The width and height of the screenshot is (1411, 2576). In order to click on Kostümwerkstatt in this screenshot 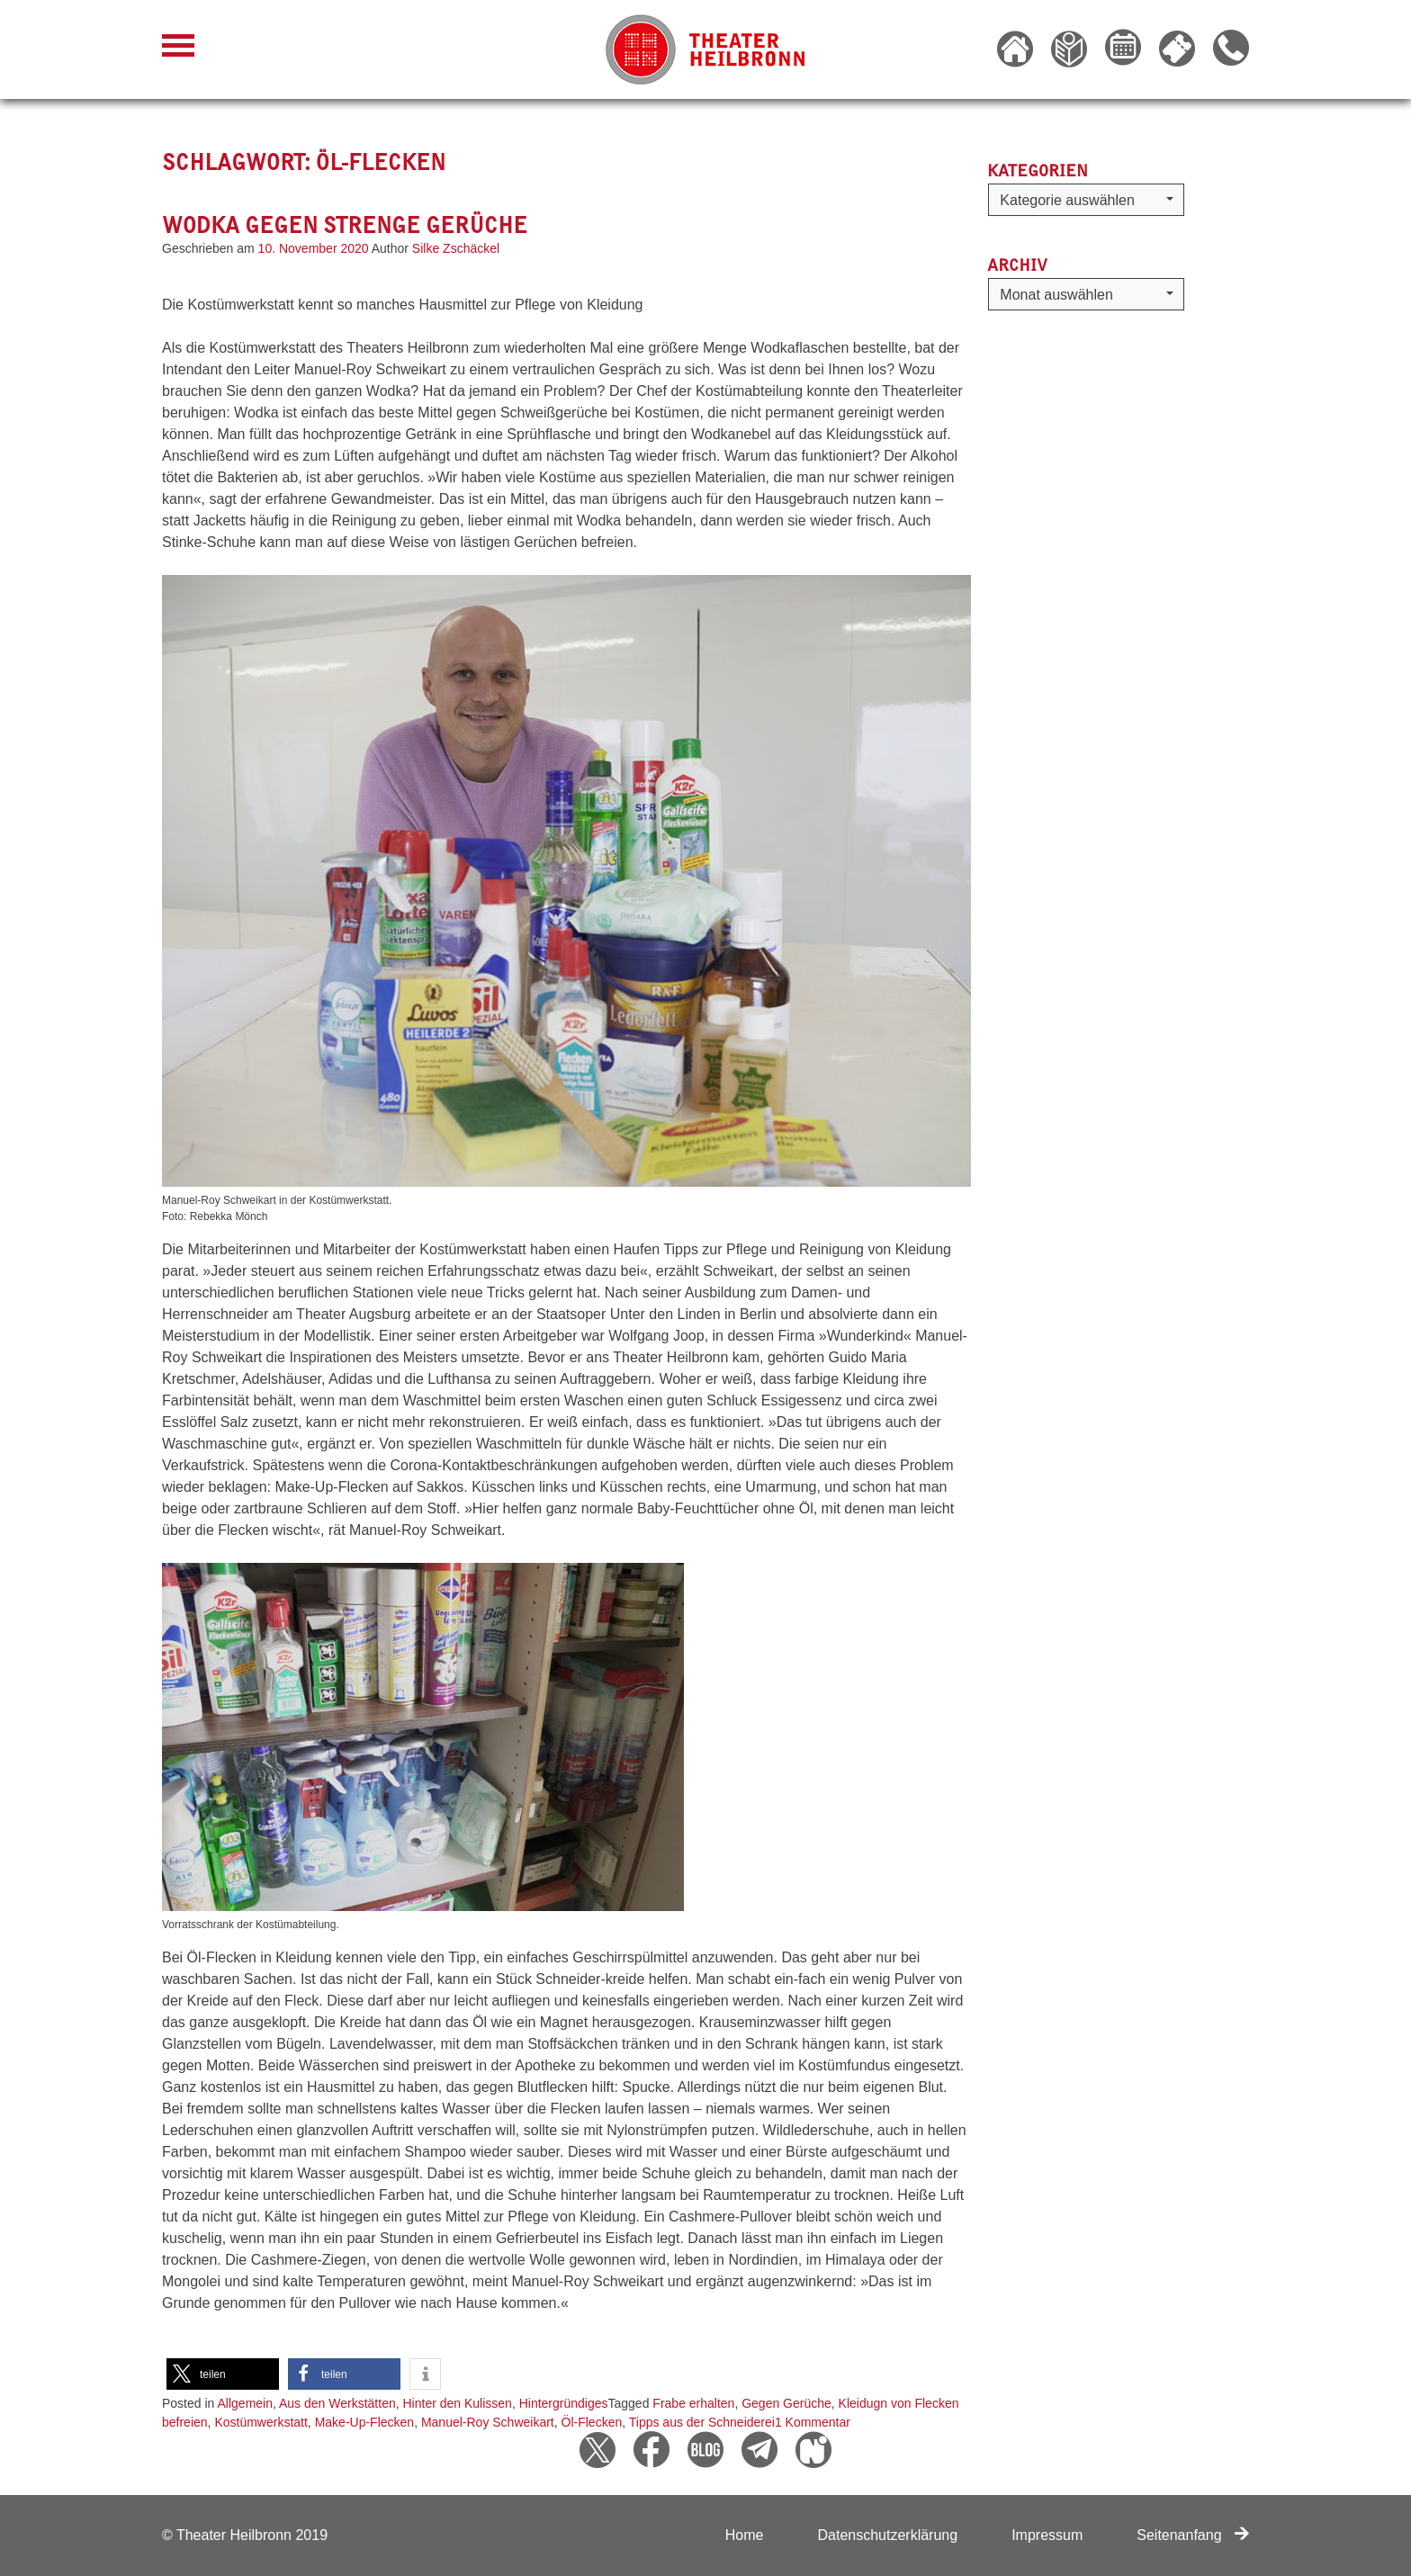, I will do `click(260, 2422)`.